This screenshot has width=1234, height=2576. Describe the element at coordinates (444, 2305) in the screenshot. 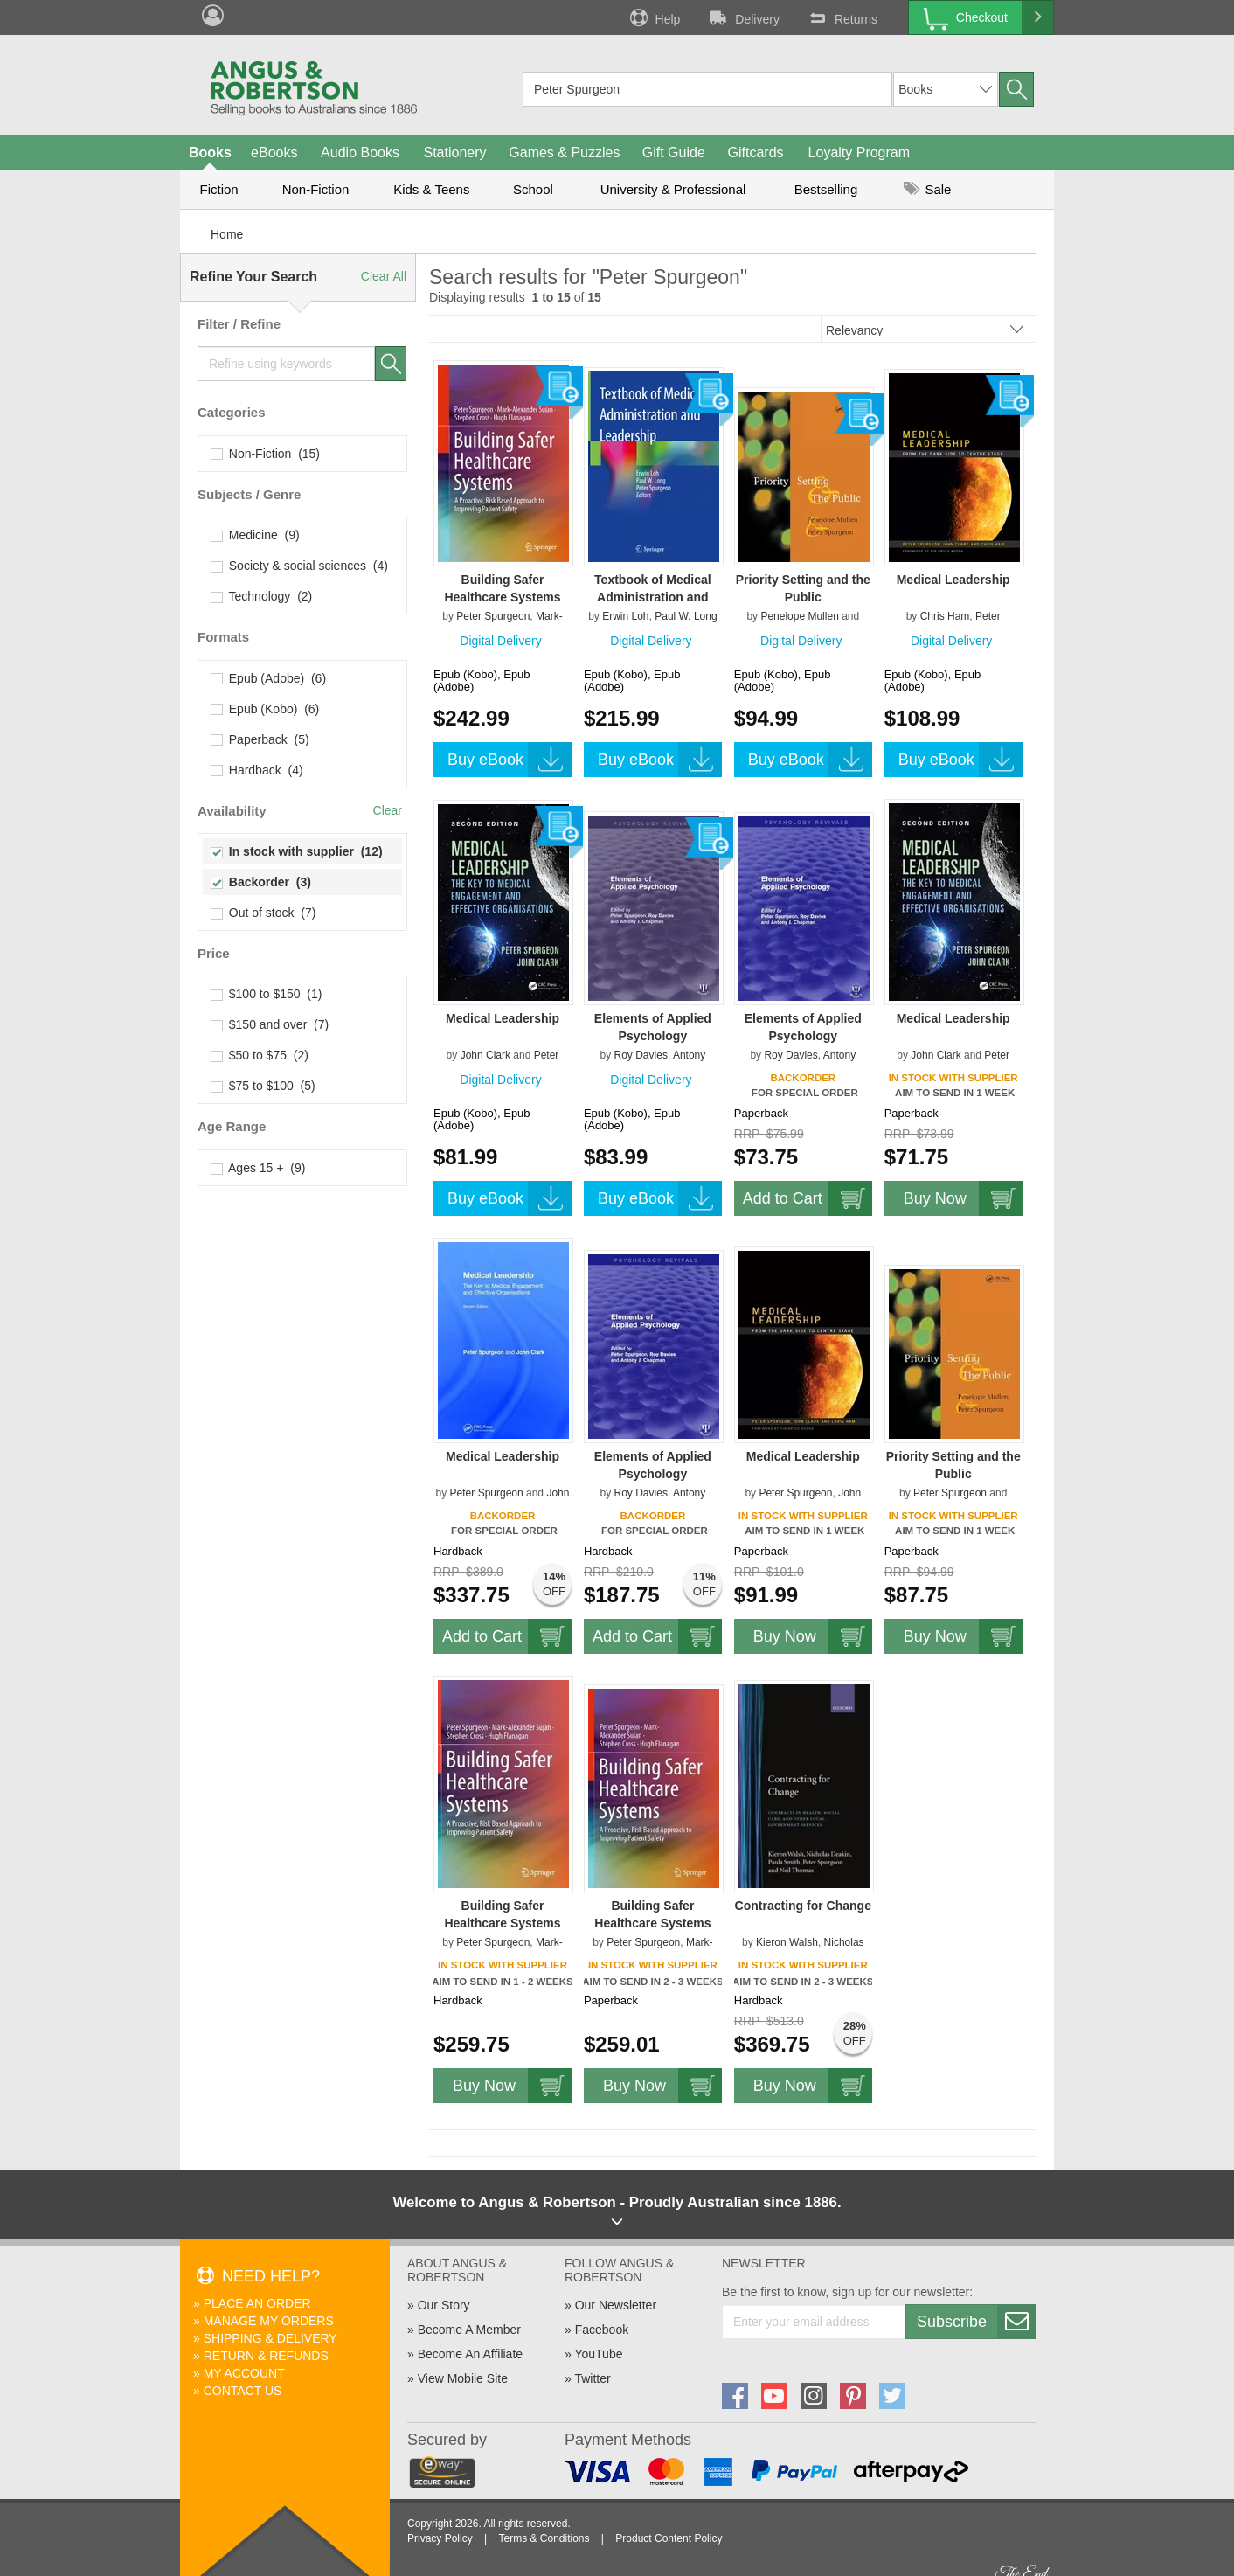

I see `Our Story` at that location.